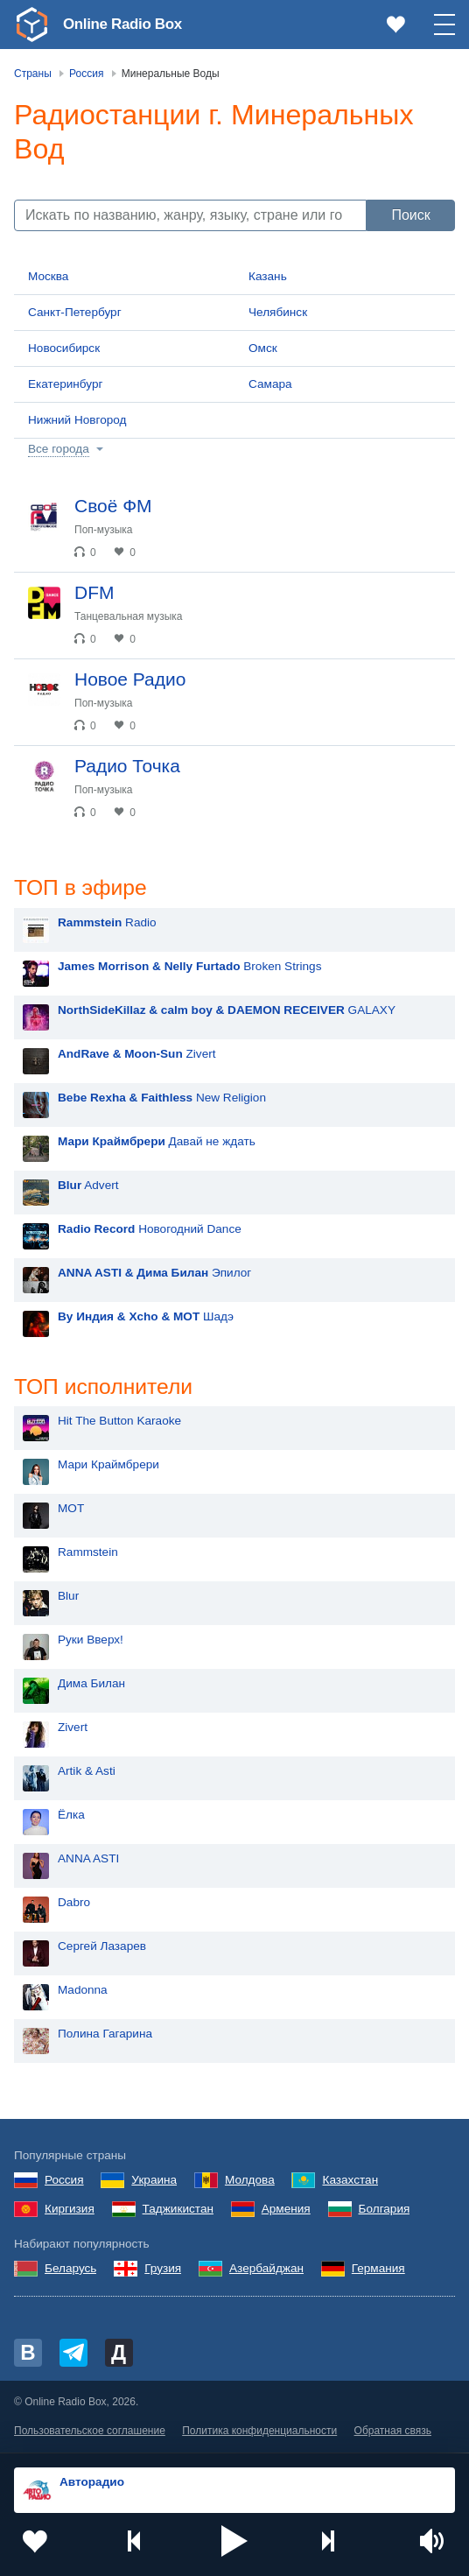  What do you see at coordinates (77, 419) in the screenshot?
I see `Нижний Новгород` at bounding box center [77, 419].